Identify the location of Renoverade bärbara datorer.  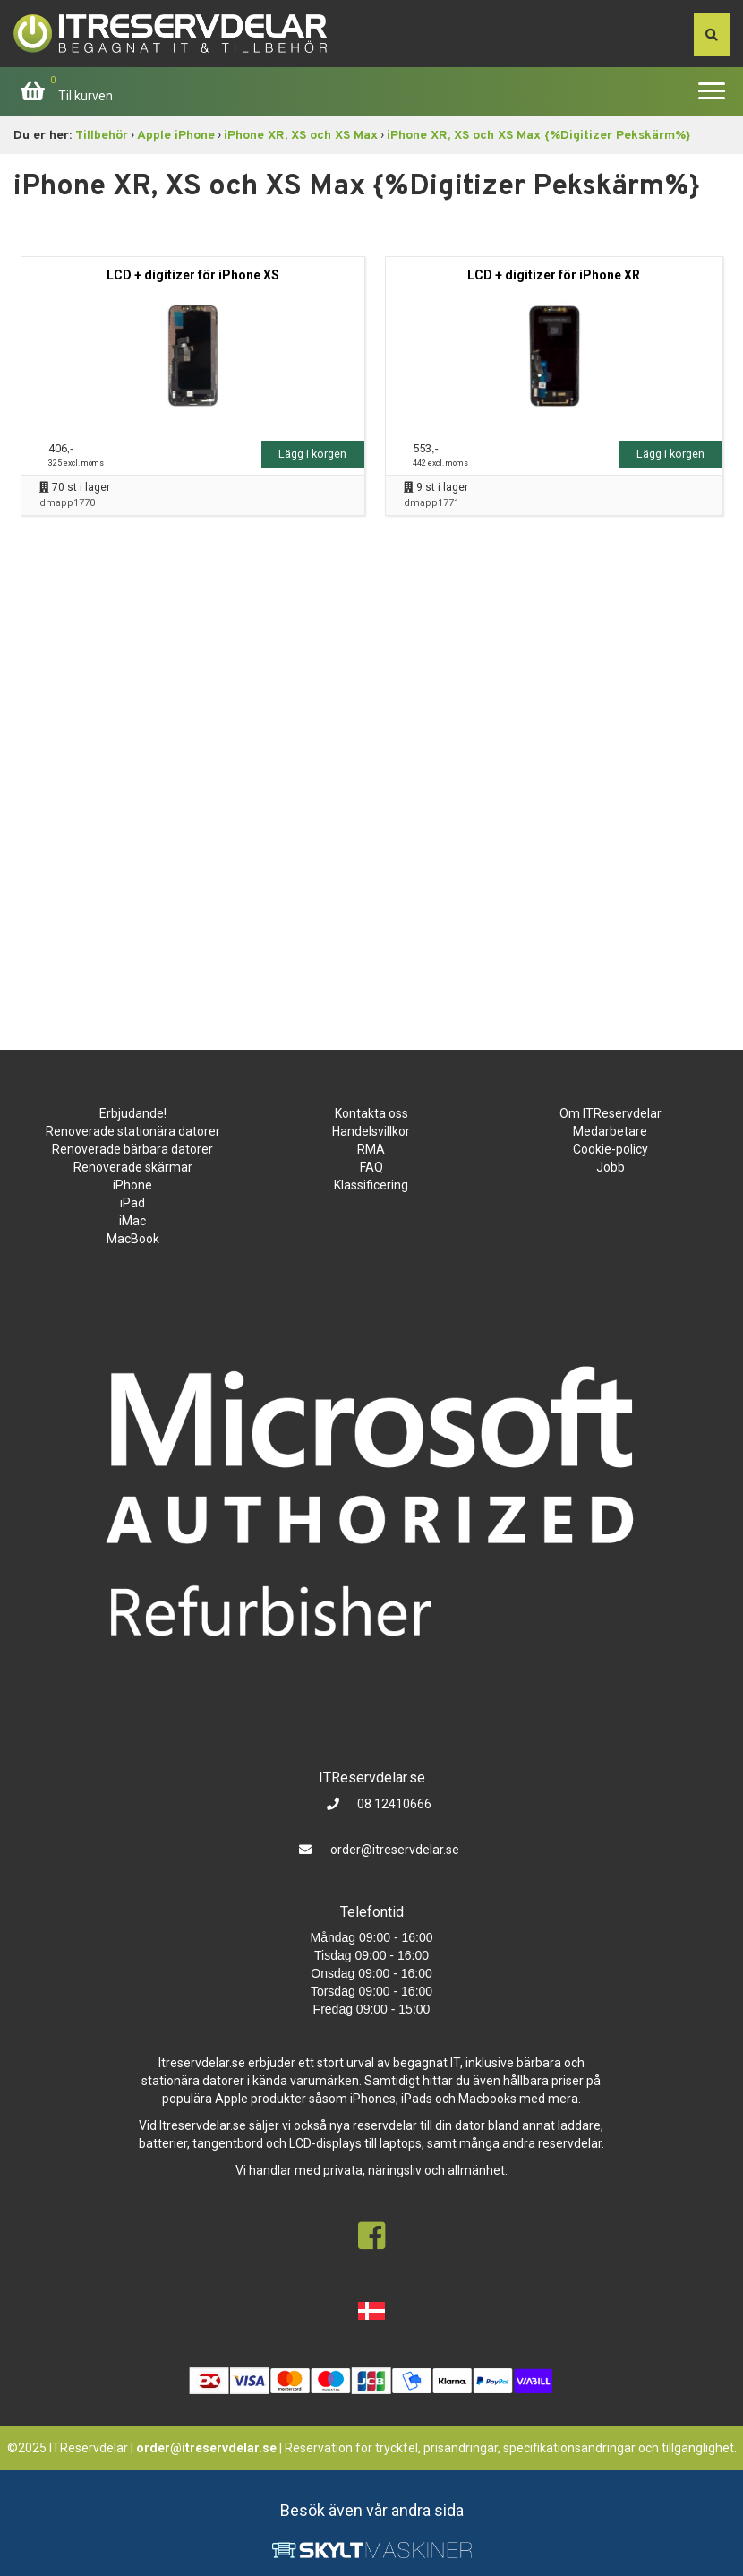
(132, 1149).